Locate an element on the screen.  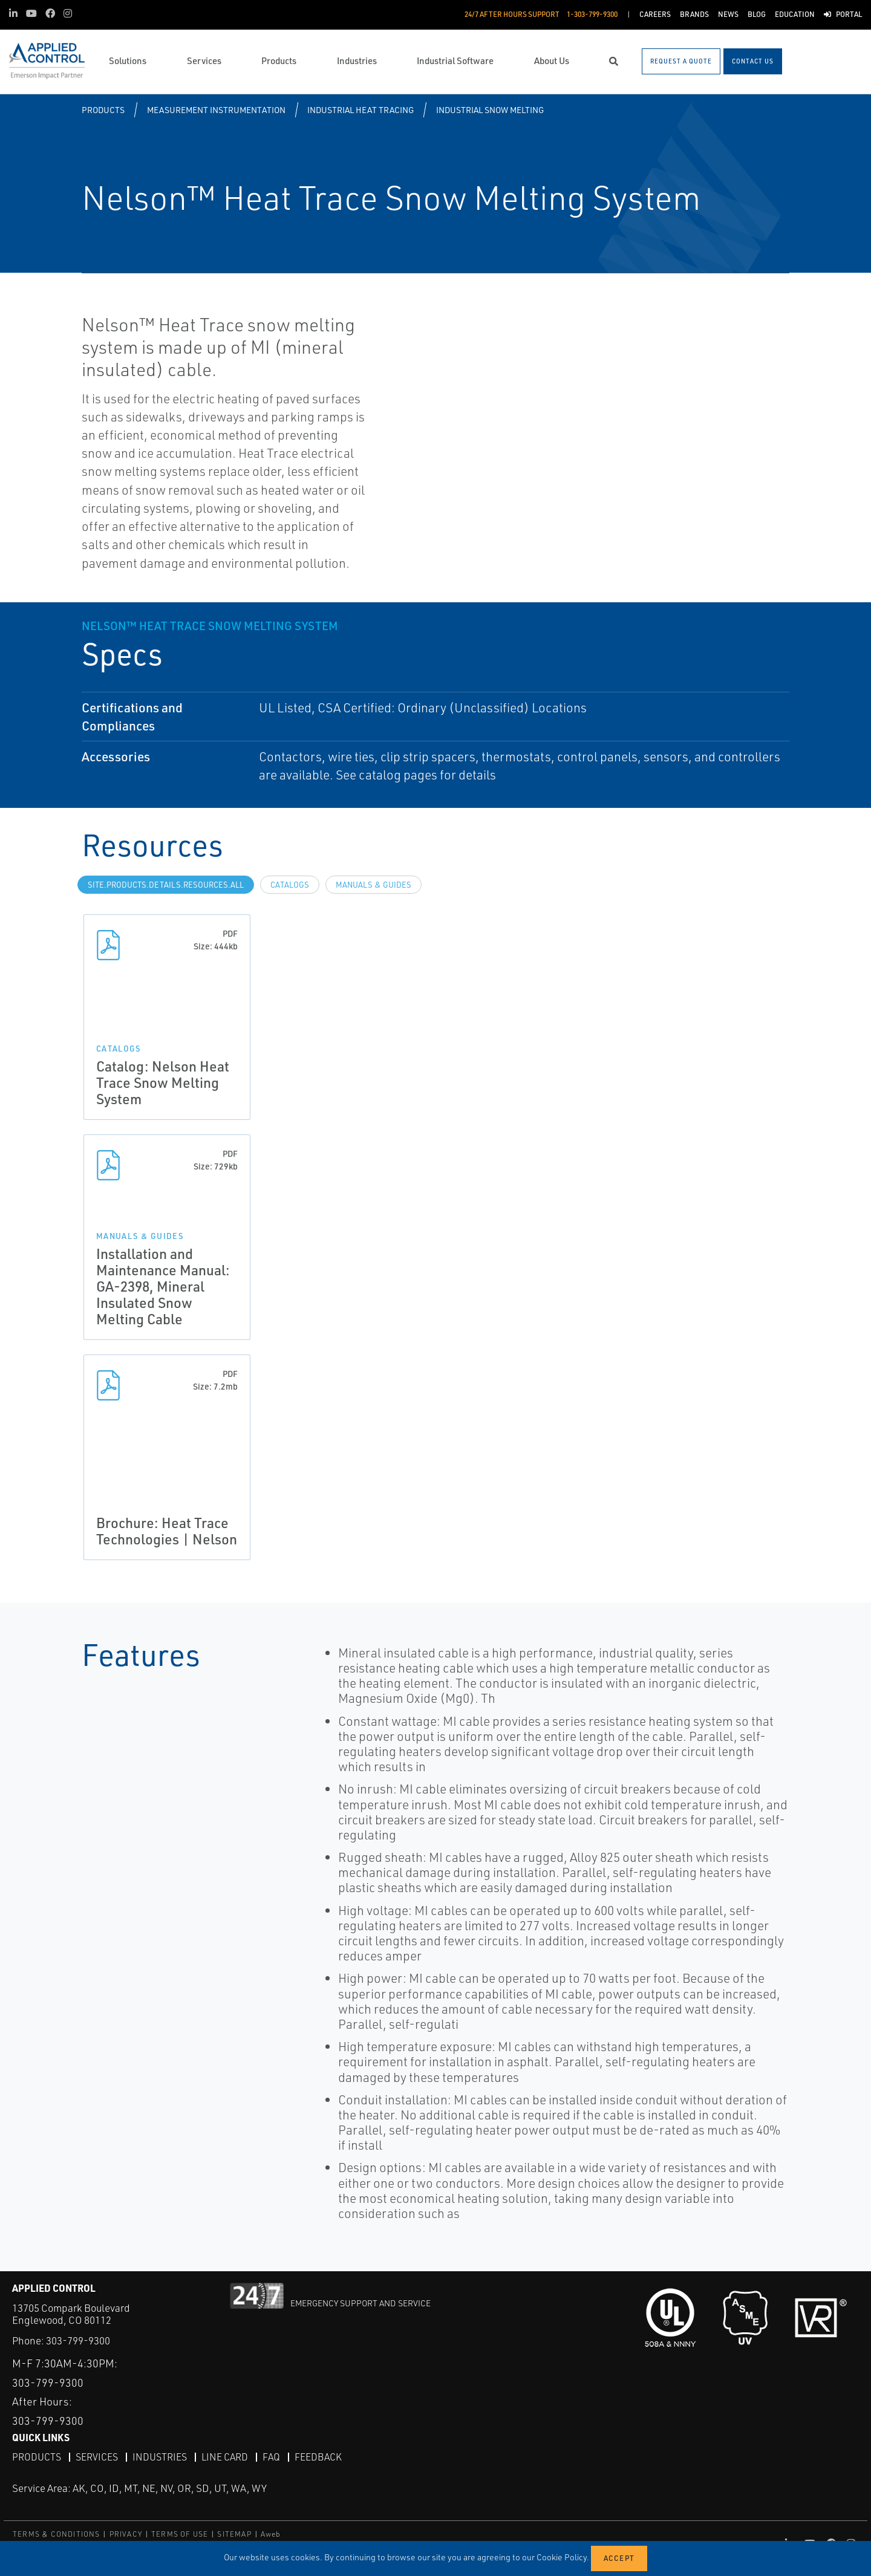
Industrial Heat Tracing is located at coordinates (360, 110).